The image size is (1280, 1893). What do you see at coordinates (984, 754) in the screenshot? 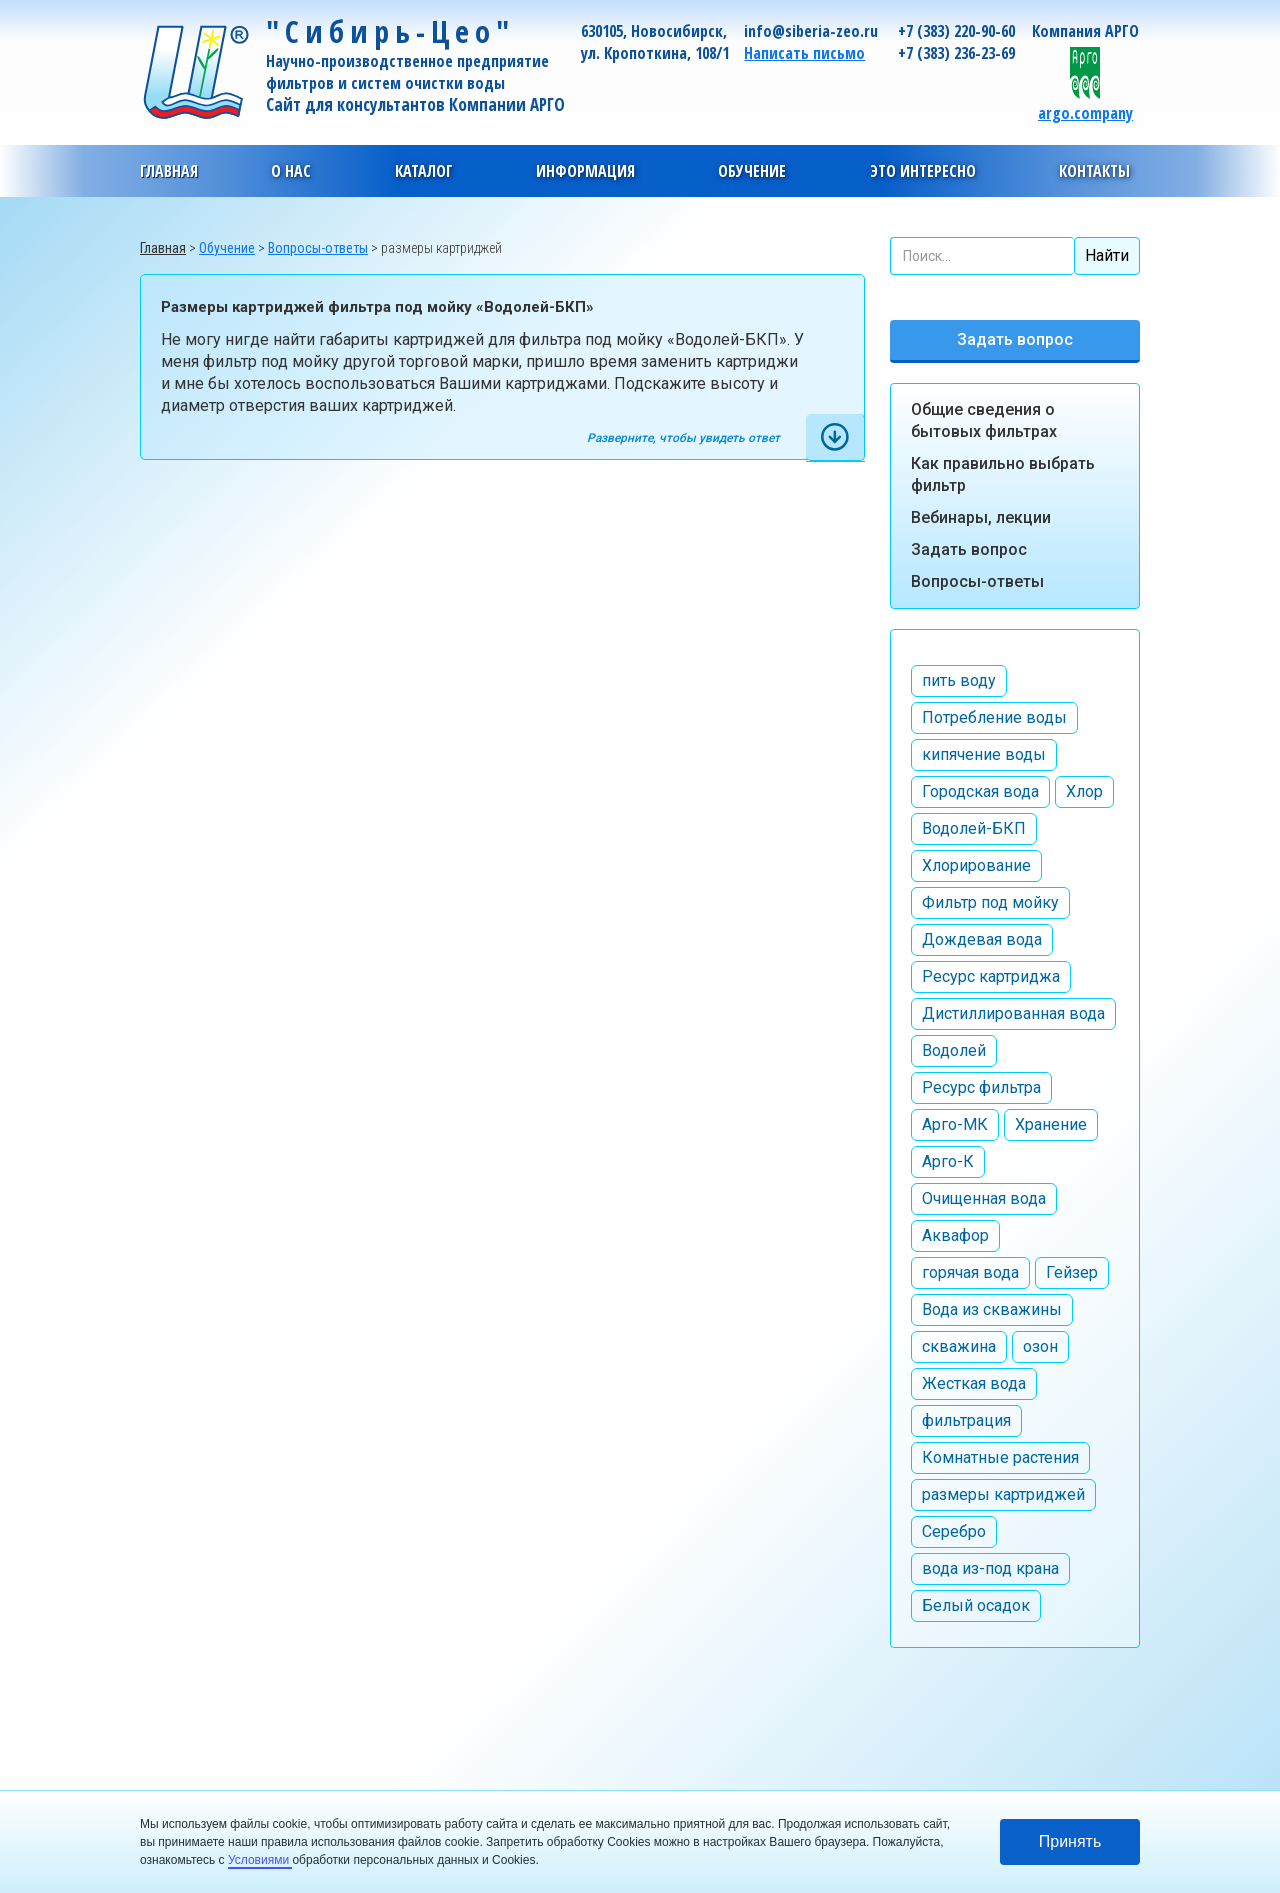
I see `кипячение воды` at bounding box center [984, 754].